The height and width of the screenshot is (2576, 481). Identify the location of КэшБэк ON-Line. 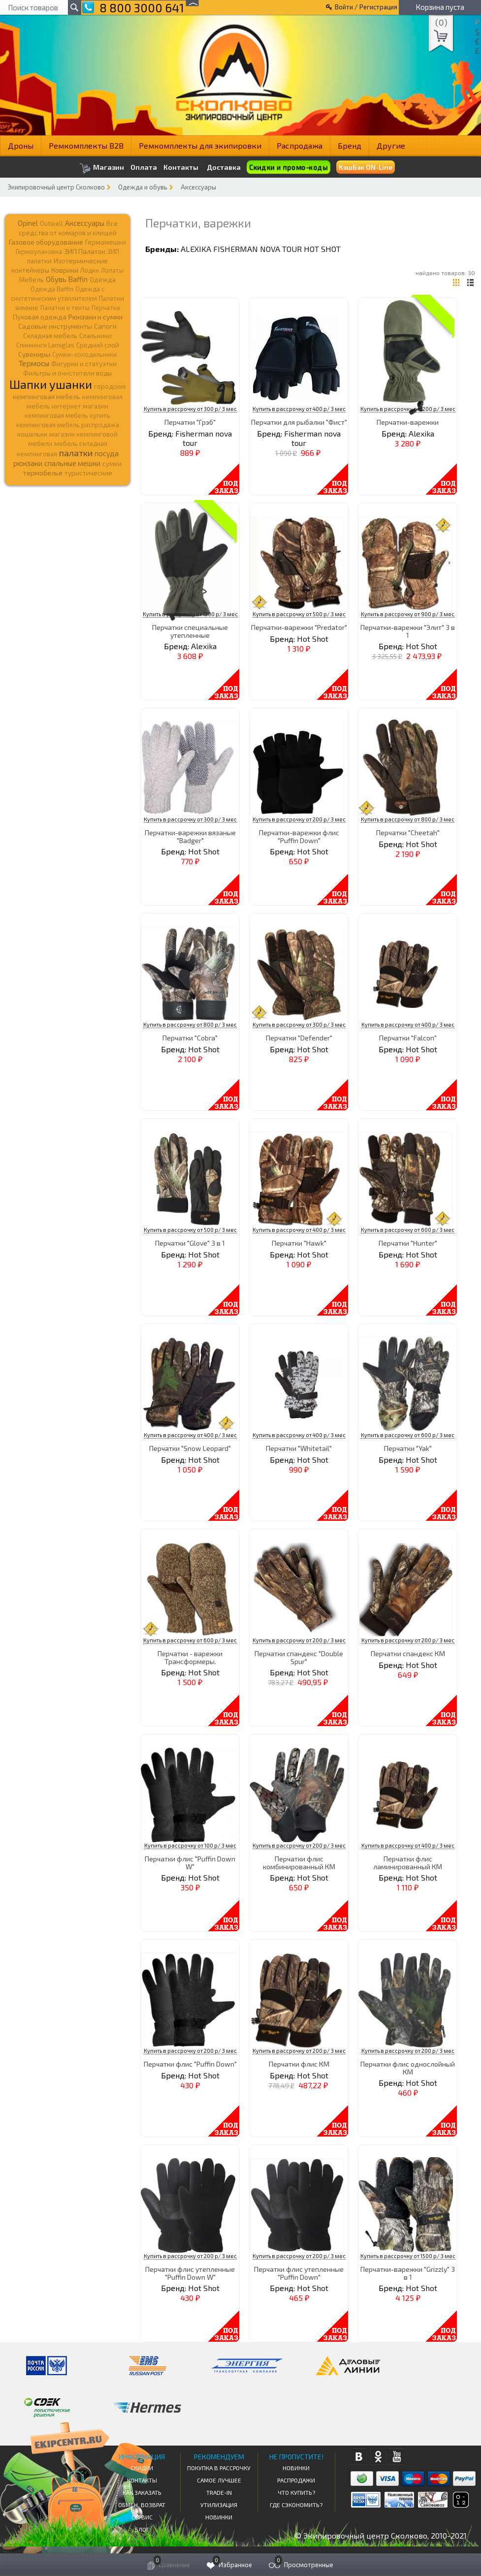
(365, 167).